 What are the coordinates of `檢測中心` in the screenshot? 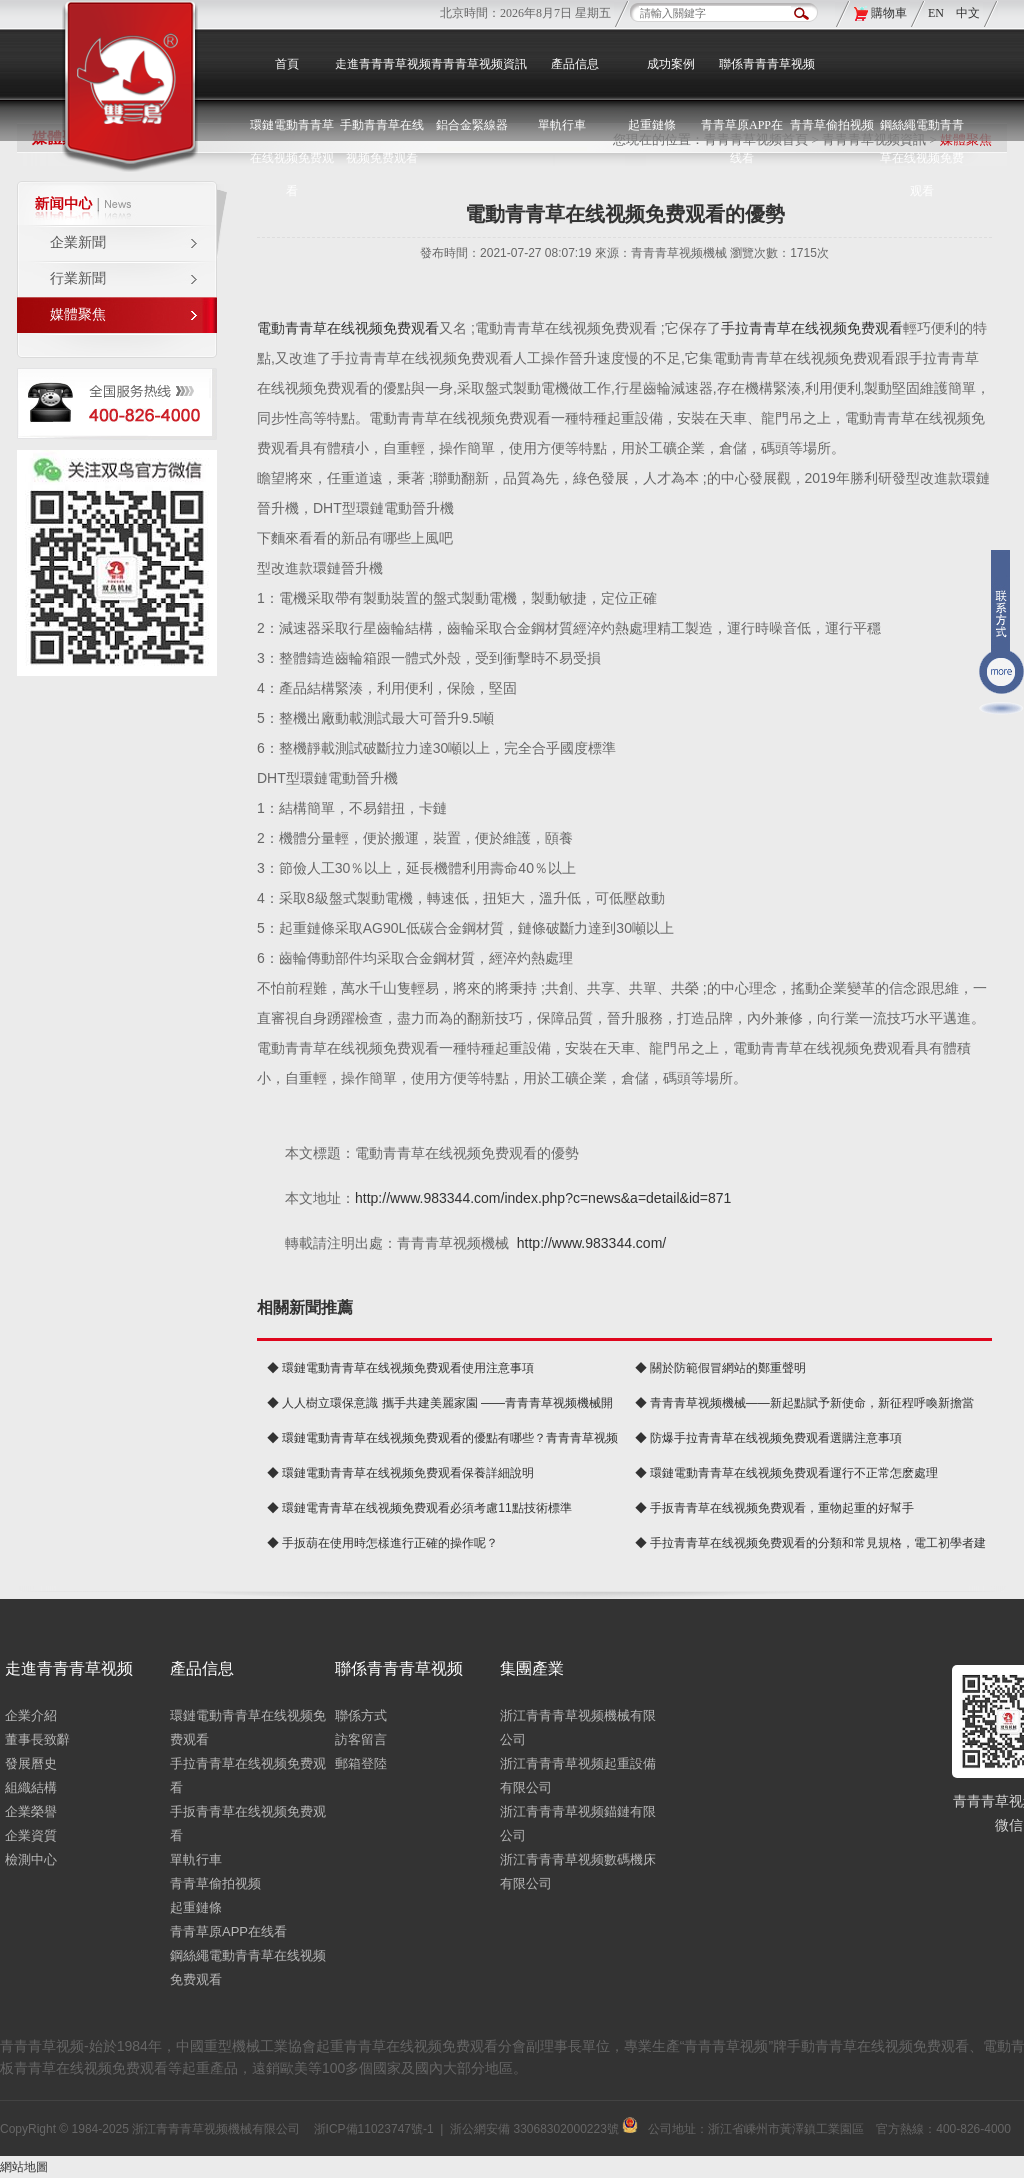 It's located at (31, 1859).